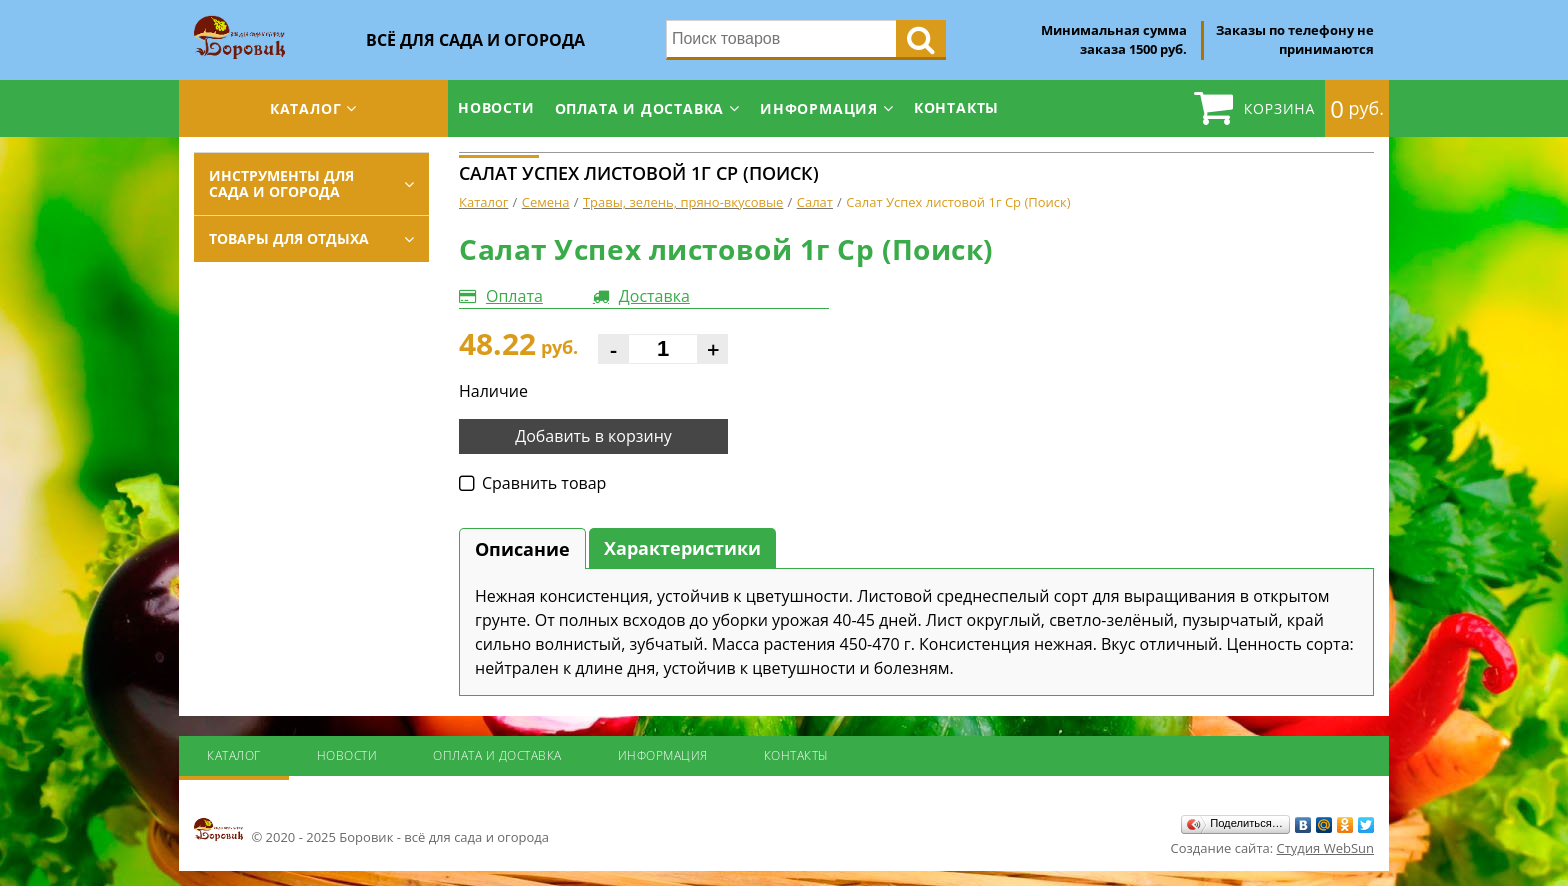 The width and height of the screenshot is (1568, 886). Describe the element at coordinates (956, 107) in the screenshot. I see `Контакты` at that location.